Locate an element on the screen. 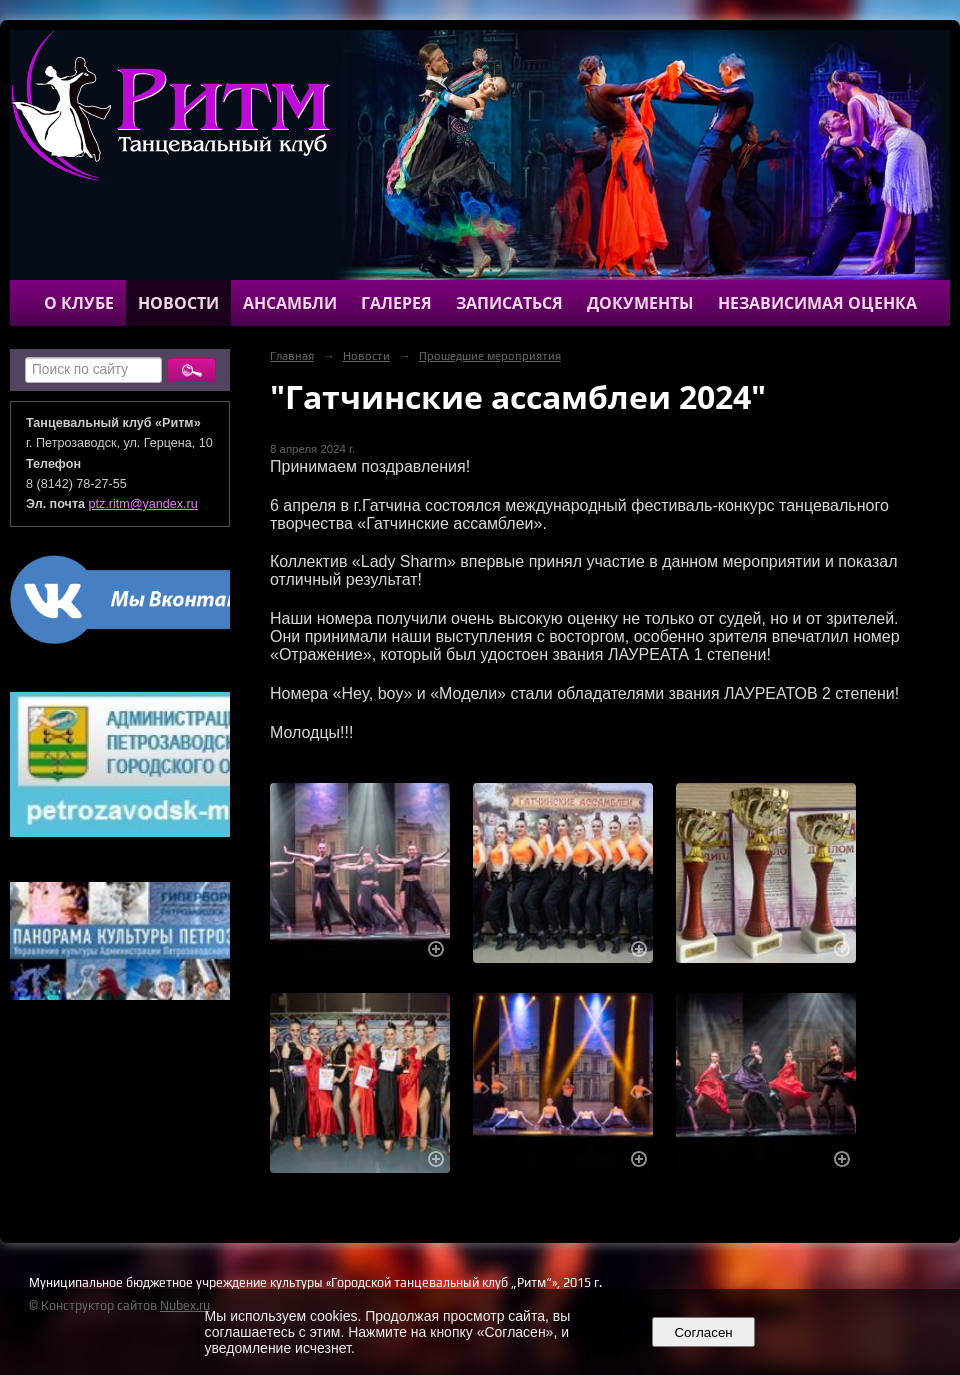 The width and height of the screenshot is (960, 1375). Главная is located at coordinates (292, 356).